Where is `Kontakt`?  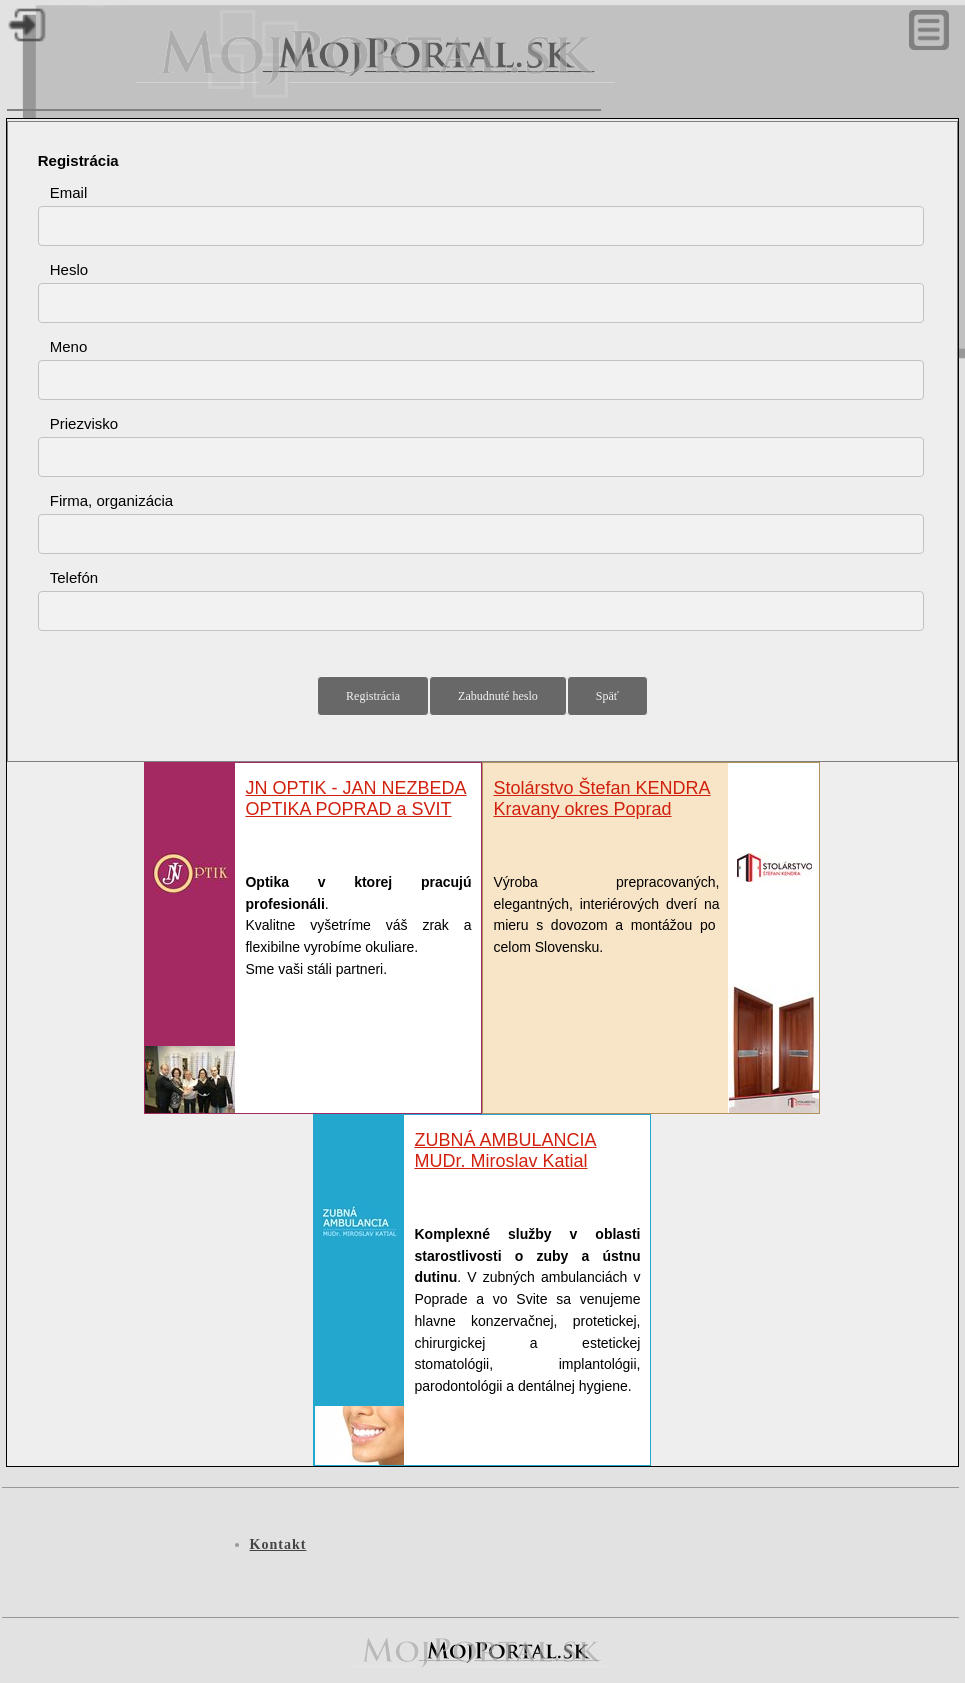 Kontakt is located at coordinates (278, 1544).